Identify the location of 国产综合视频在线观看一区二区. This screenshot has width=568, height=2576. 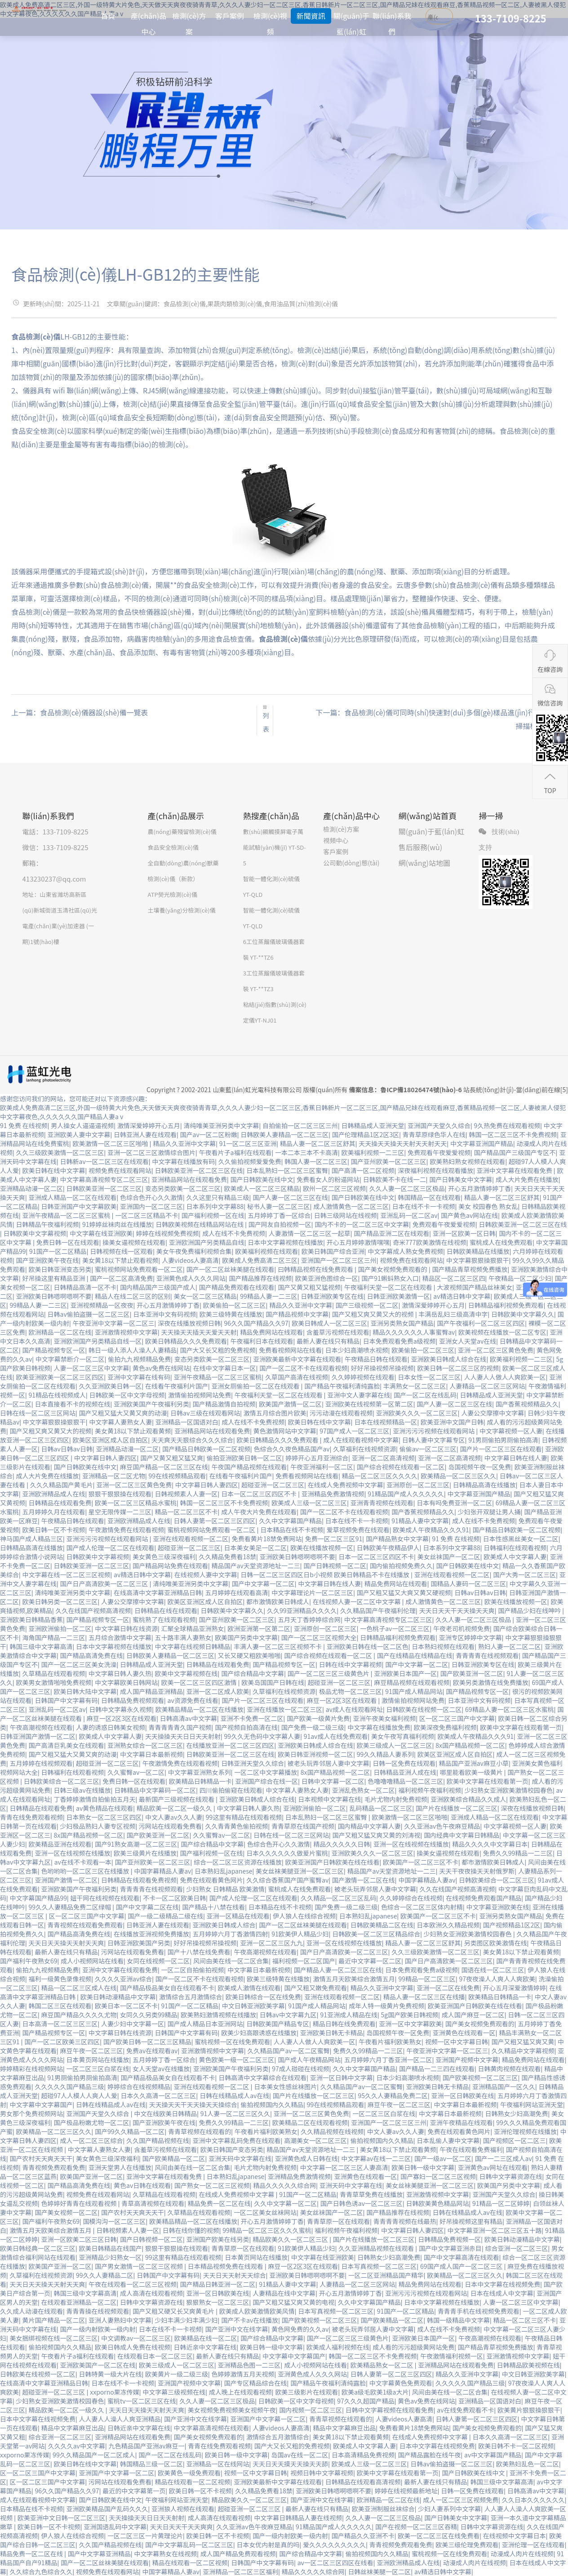
(401, 1466).